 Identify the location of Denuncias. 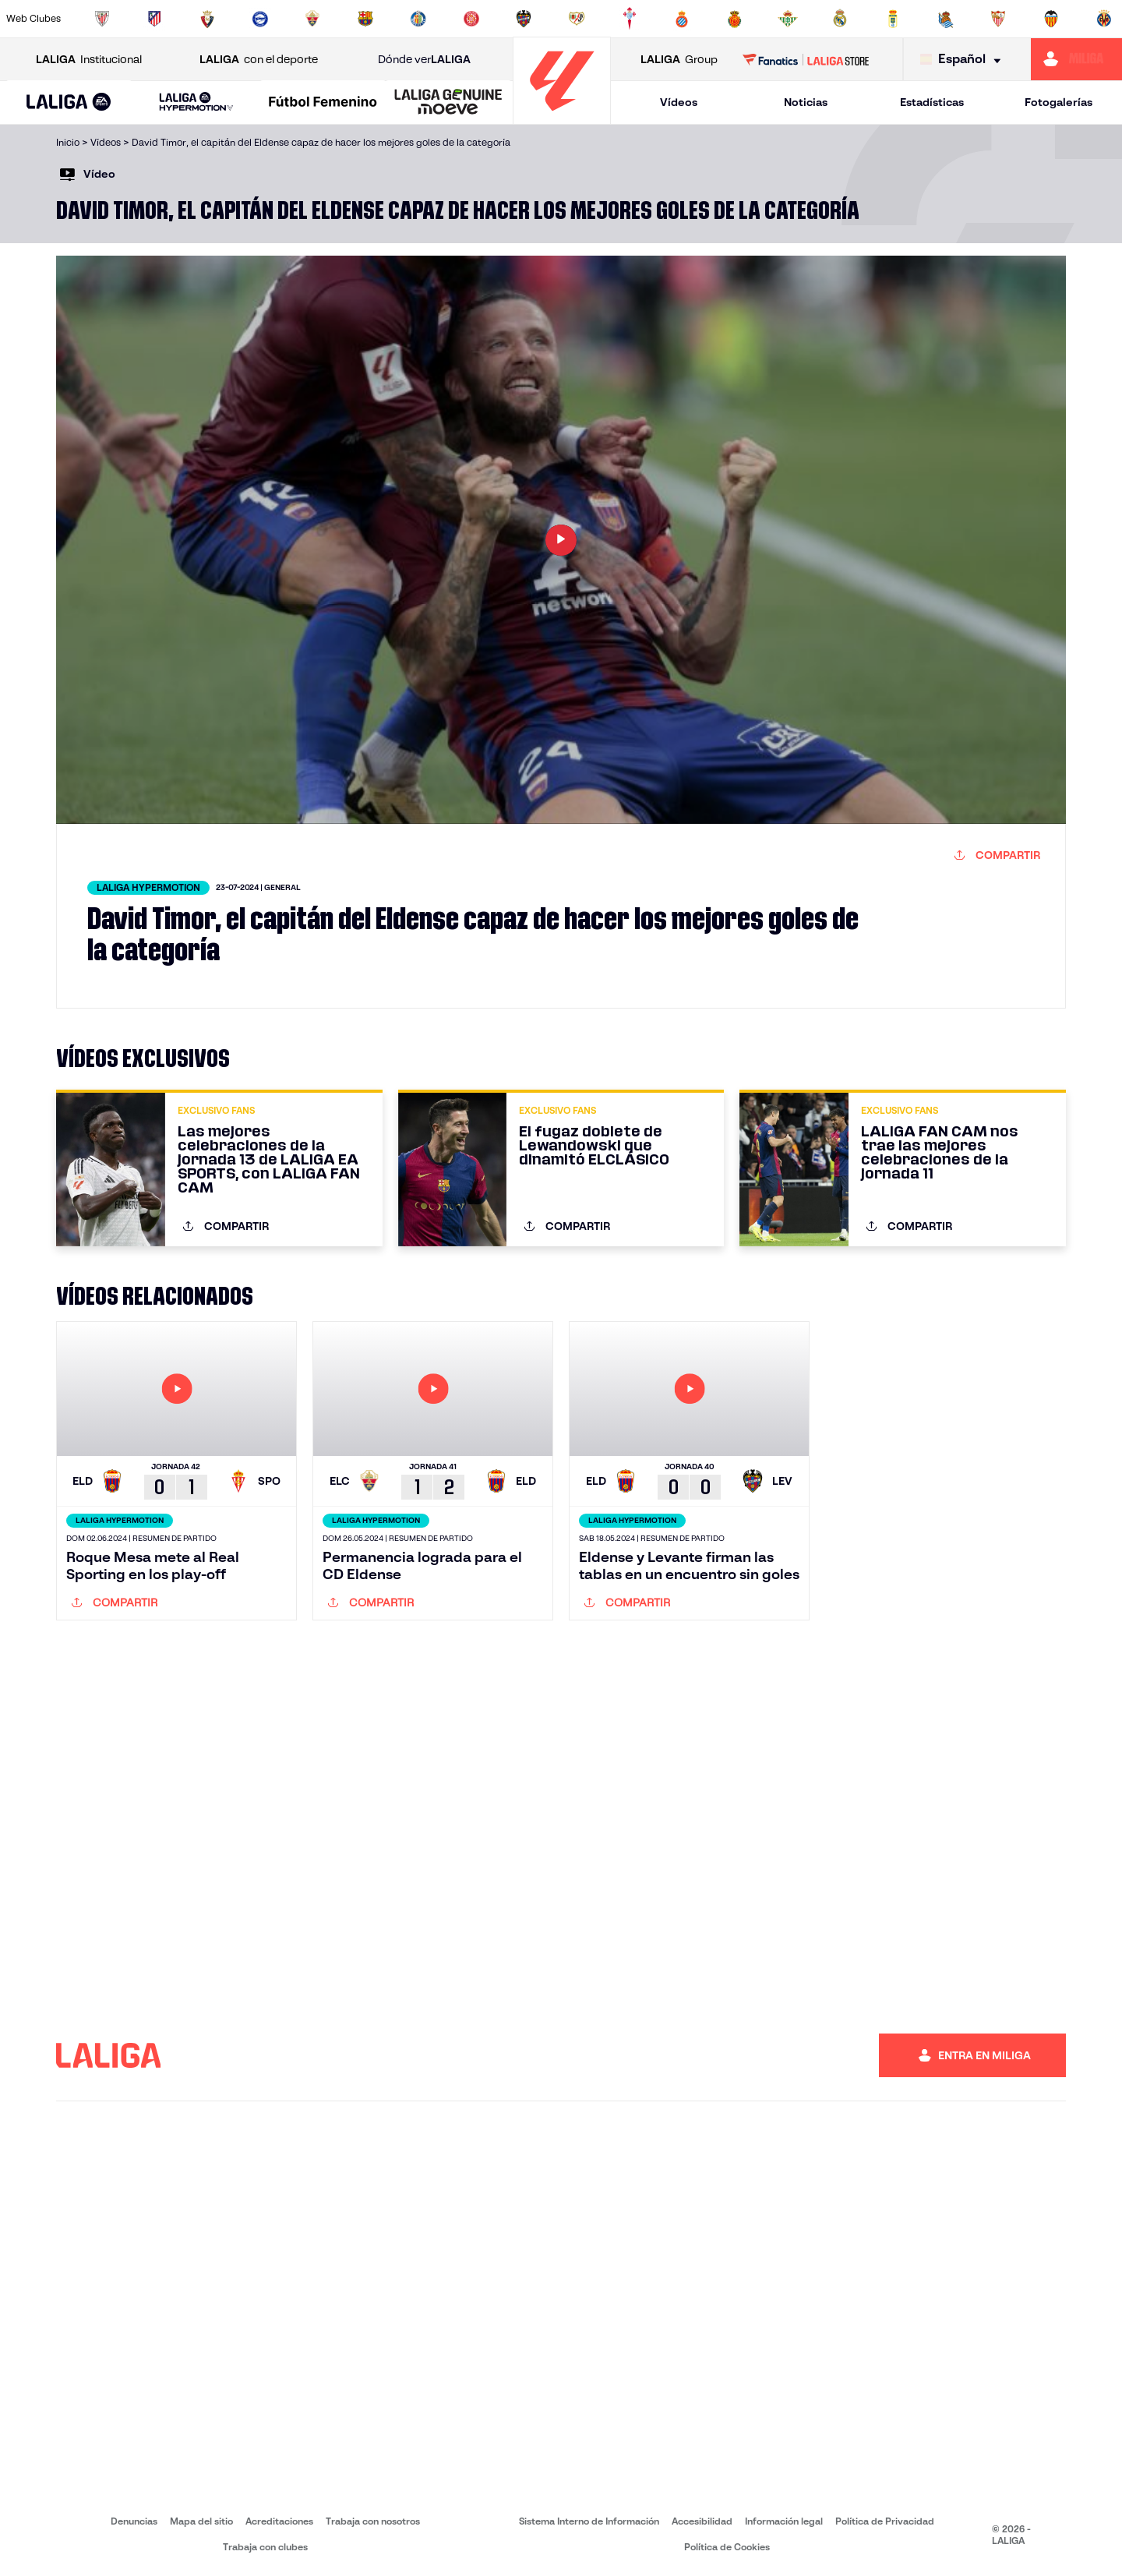
(134, 2521).